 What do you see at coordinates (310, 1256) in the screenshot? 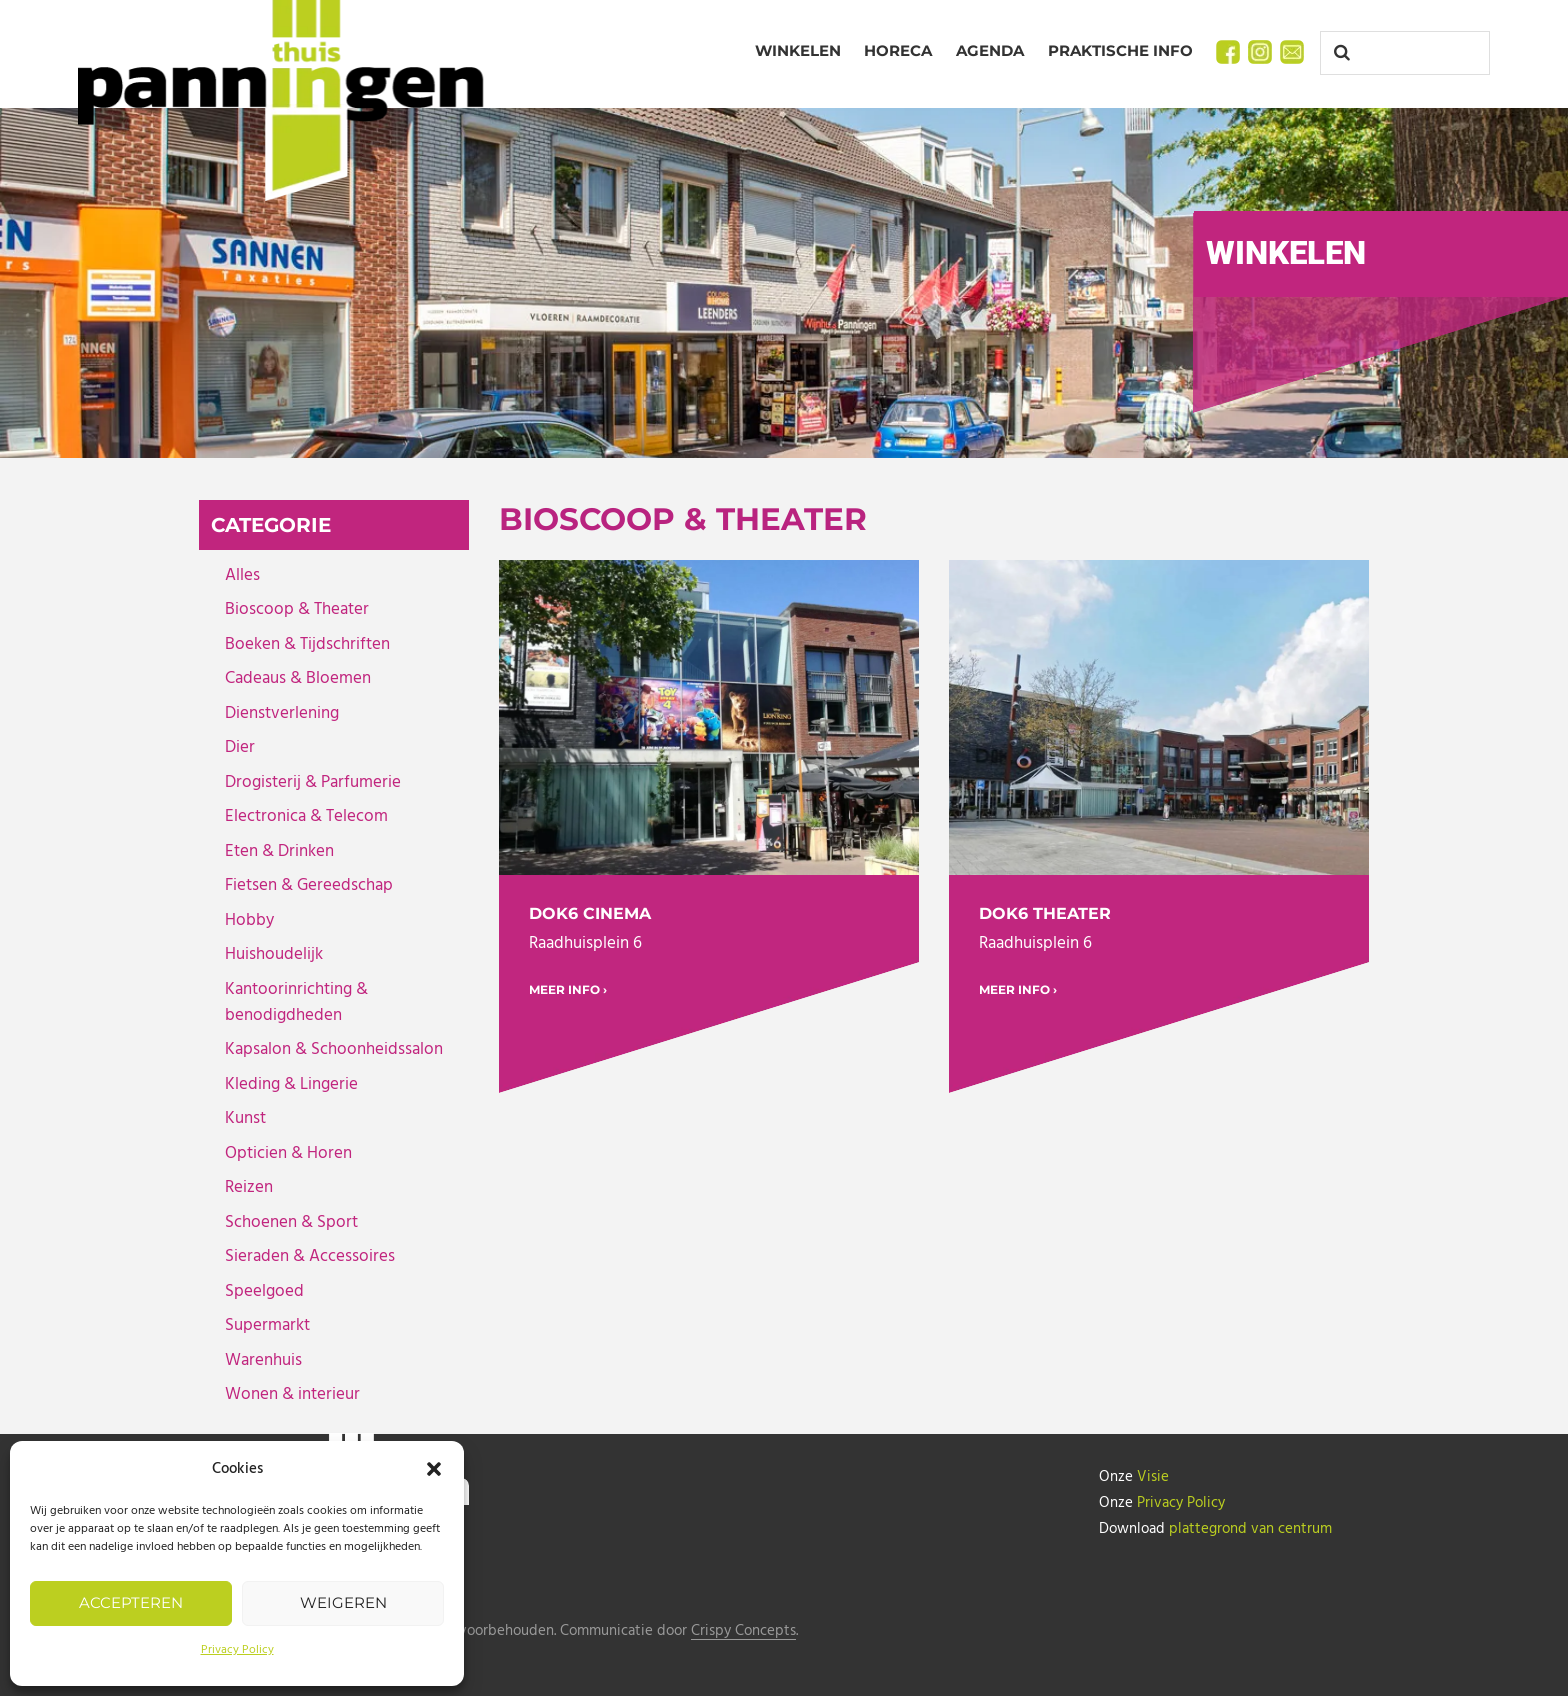
I see `Sieraden & Accessoires` at bounding box center [310, 1256].